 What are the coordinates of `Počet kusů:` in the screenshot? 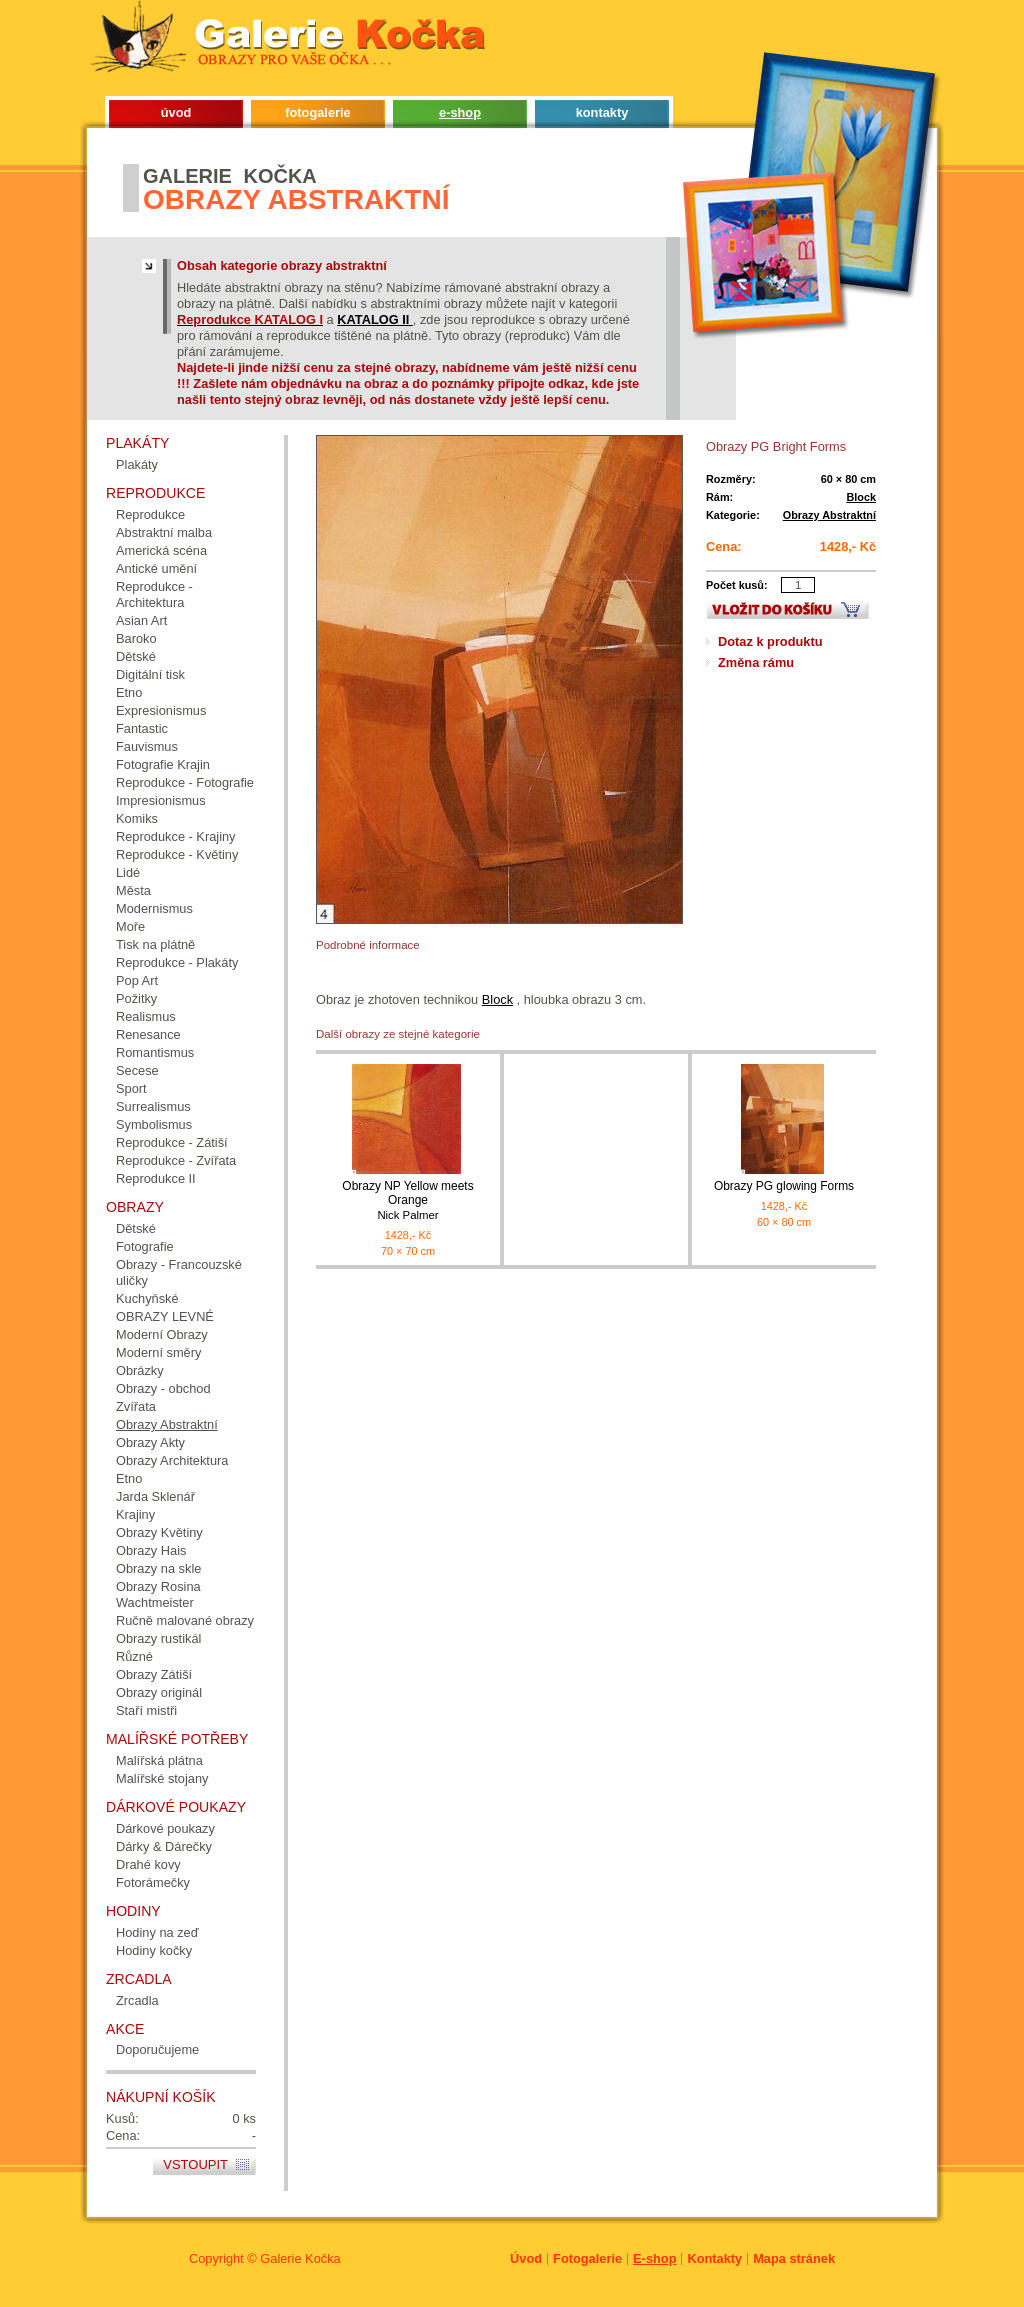 It's located at (737, 585).